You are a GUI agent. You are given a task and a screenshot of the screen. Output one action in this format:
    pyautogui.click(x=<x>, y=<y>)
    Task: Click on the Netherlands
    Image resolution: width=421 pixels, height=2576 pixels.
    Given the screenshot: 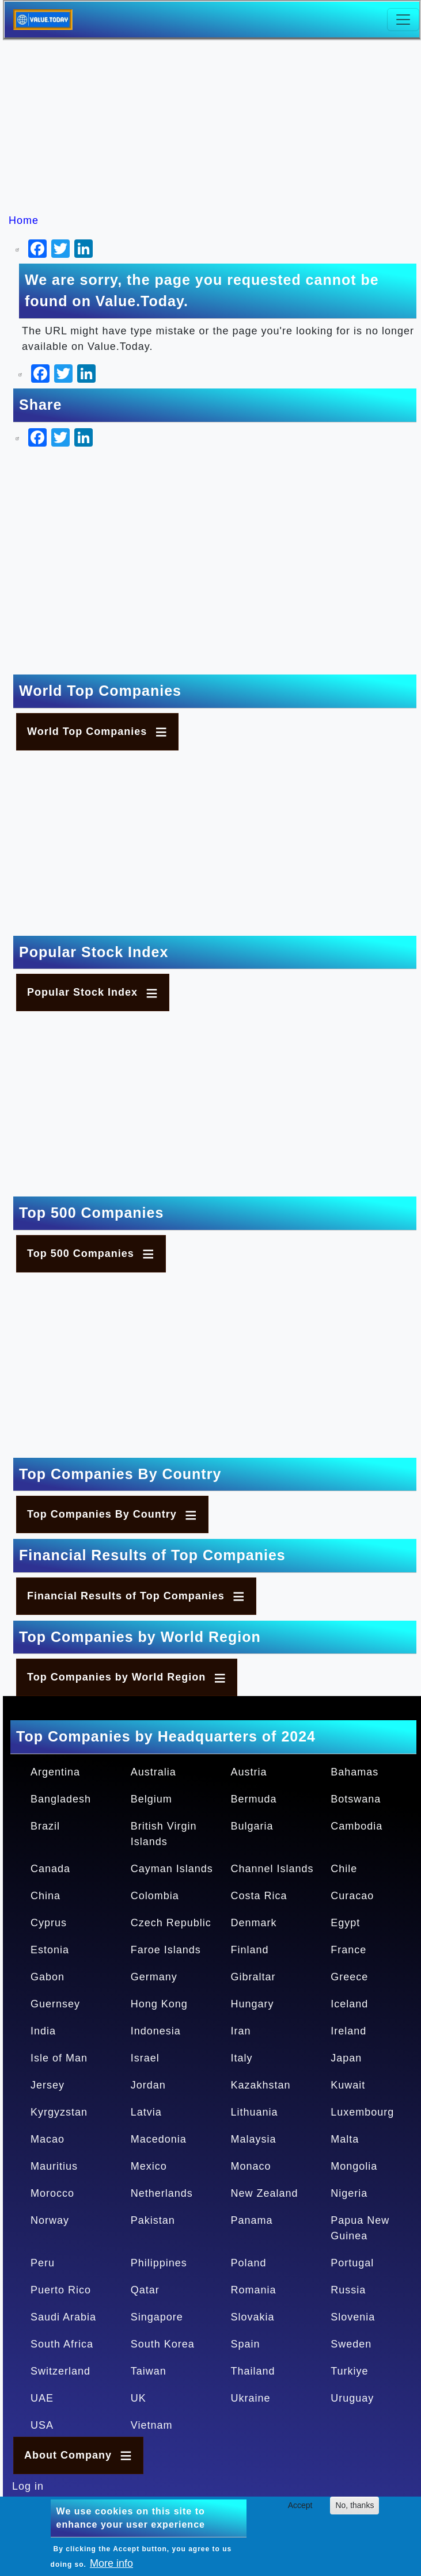 What is the action you would take?
    pyautogui.click(x=162, y=2193)
    